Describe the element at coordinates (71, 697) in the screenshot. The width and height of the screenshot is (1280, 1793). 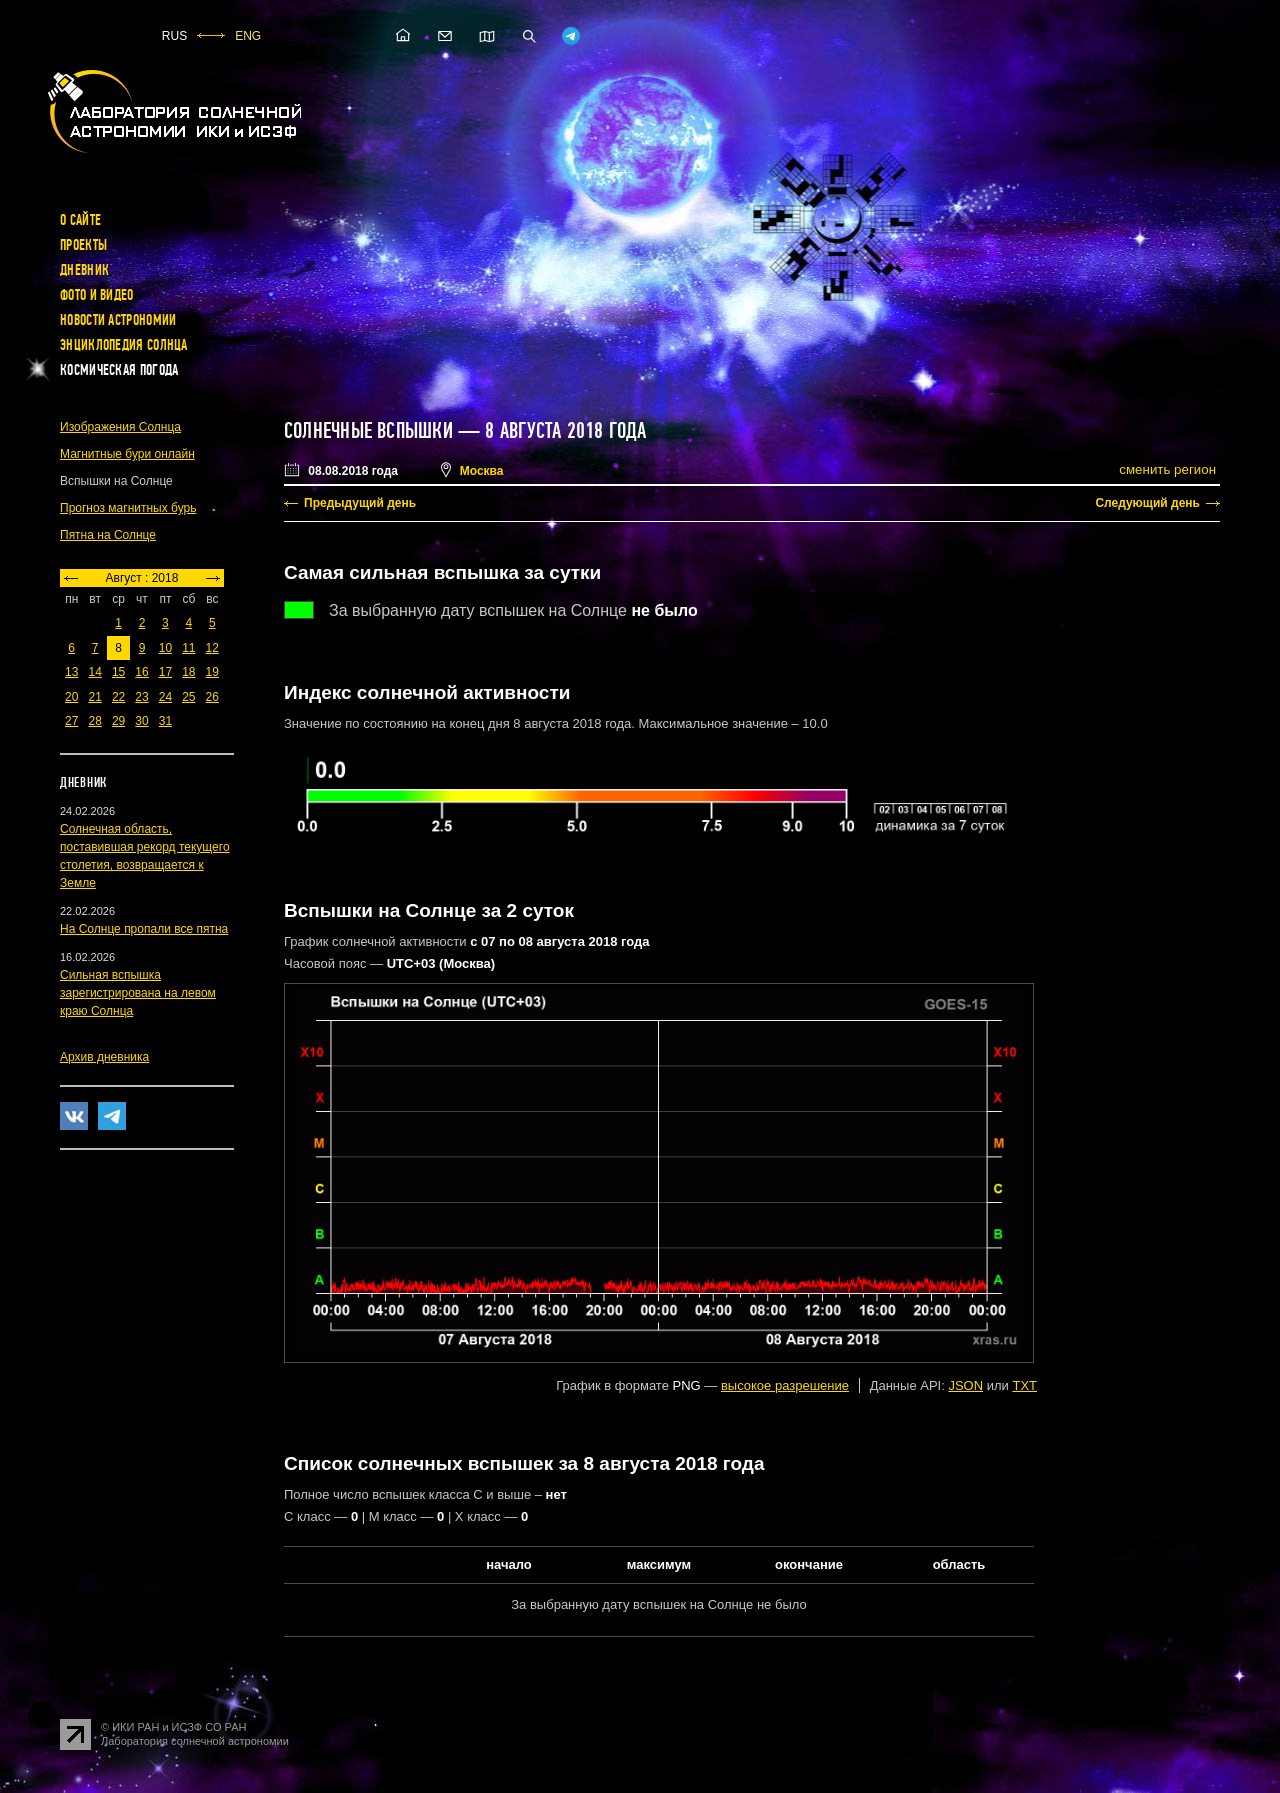
I see `20` at that location.